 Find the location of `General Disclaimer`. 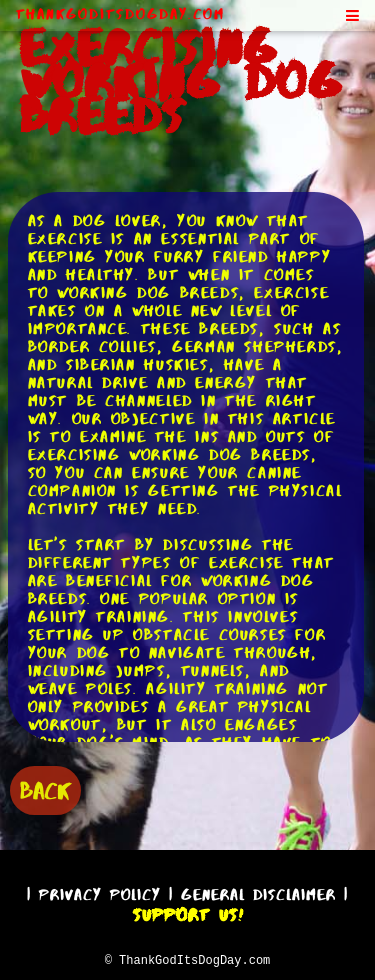

General Disclaimer is located at coordinates (258, 891).